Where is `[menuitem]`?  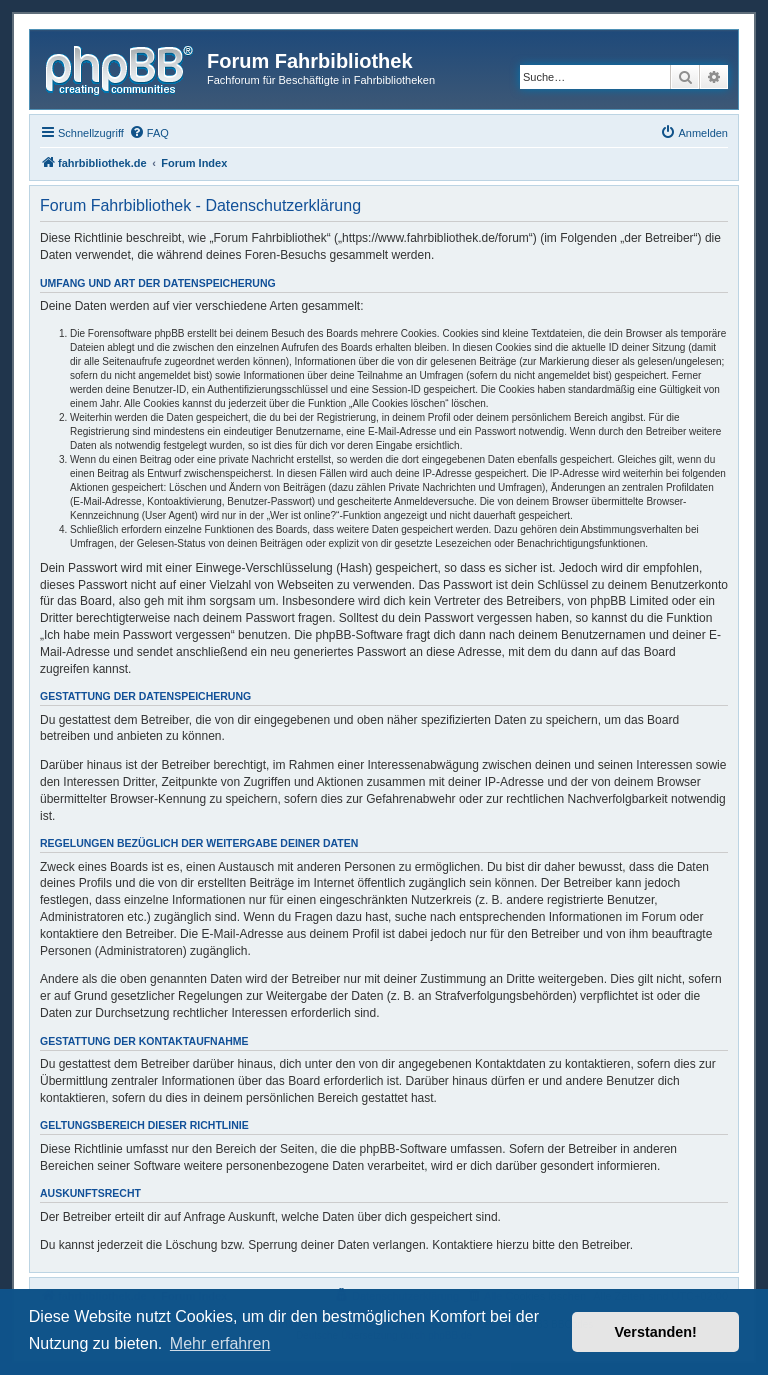
[menuitem] is located at coordinates (149, 133).